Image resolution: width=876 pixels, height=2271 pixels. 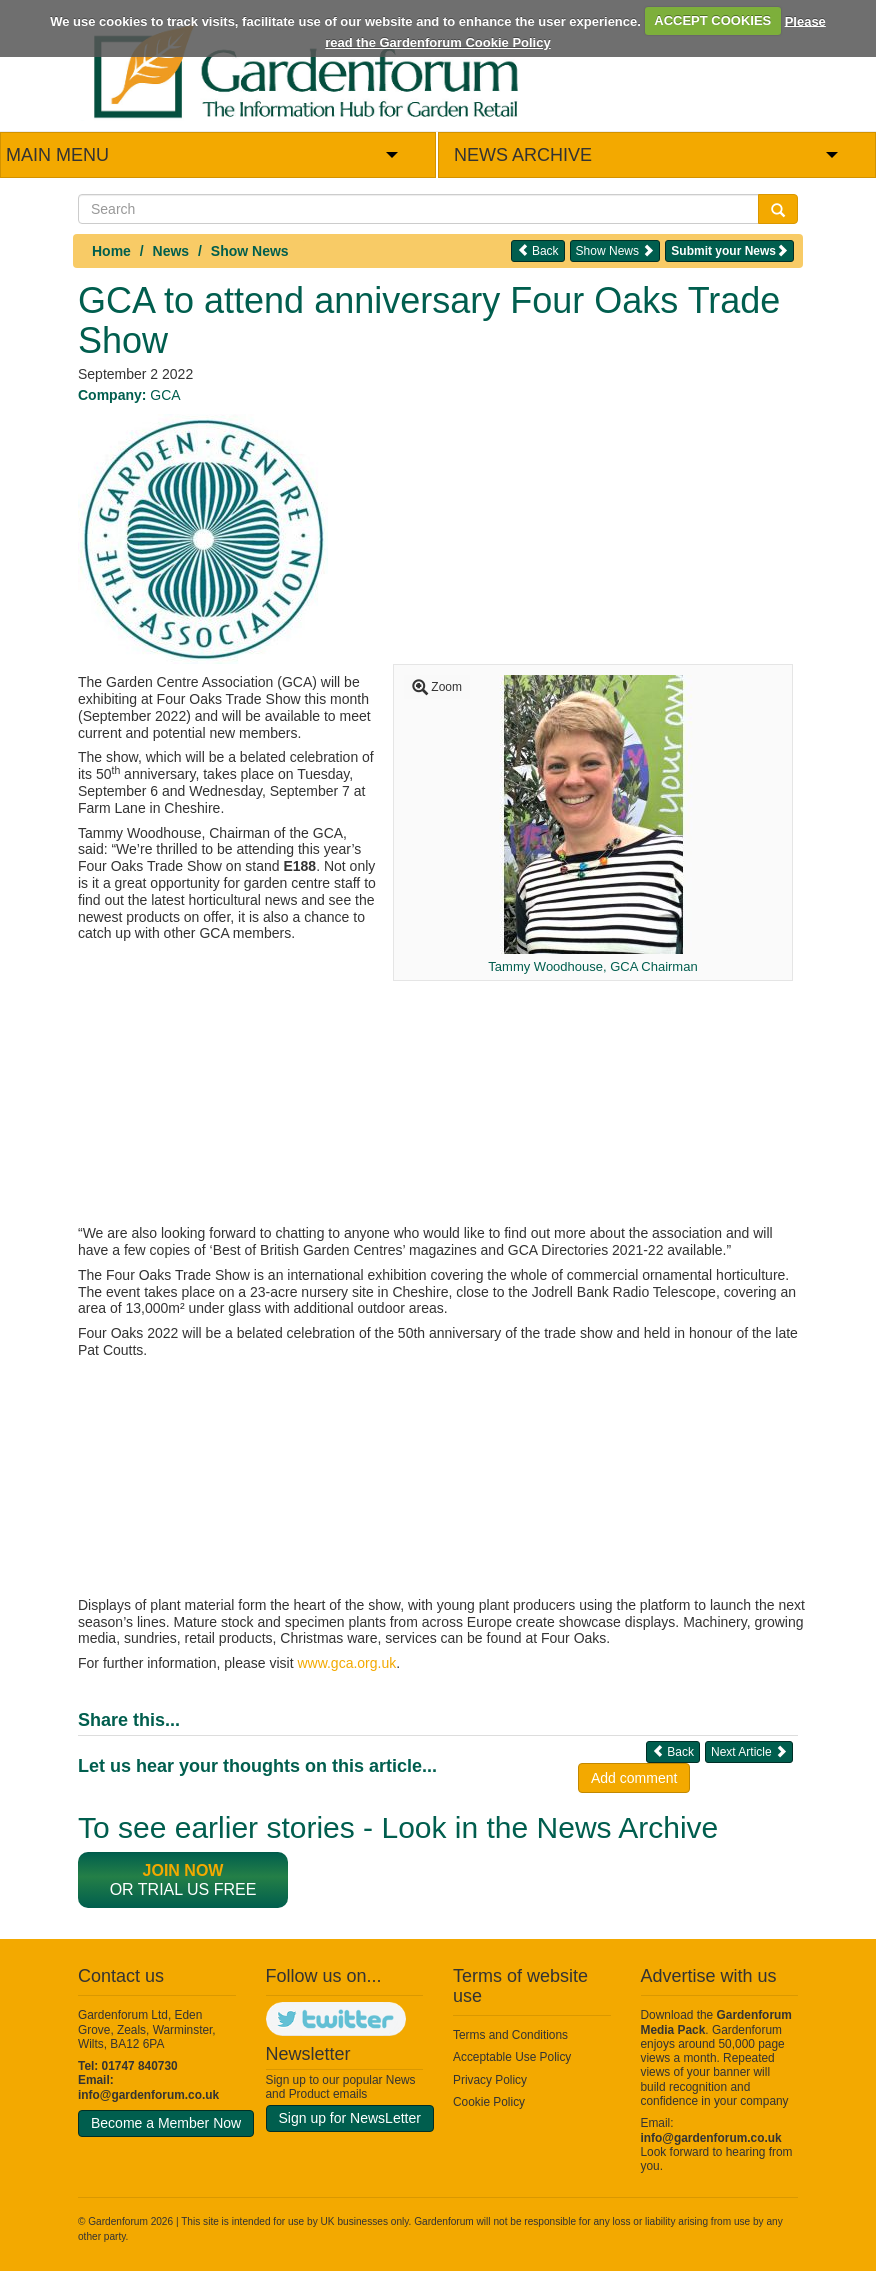 What do you see at coordinates (250, 251) in the screenshot?
I see `Show News` at bounding box center [250, 251].